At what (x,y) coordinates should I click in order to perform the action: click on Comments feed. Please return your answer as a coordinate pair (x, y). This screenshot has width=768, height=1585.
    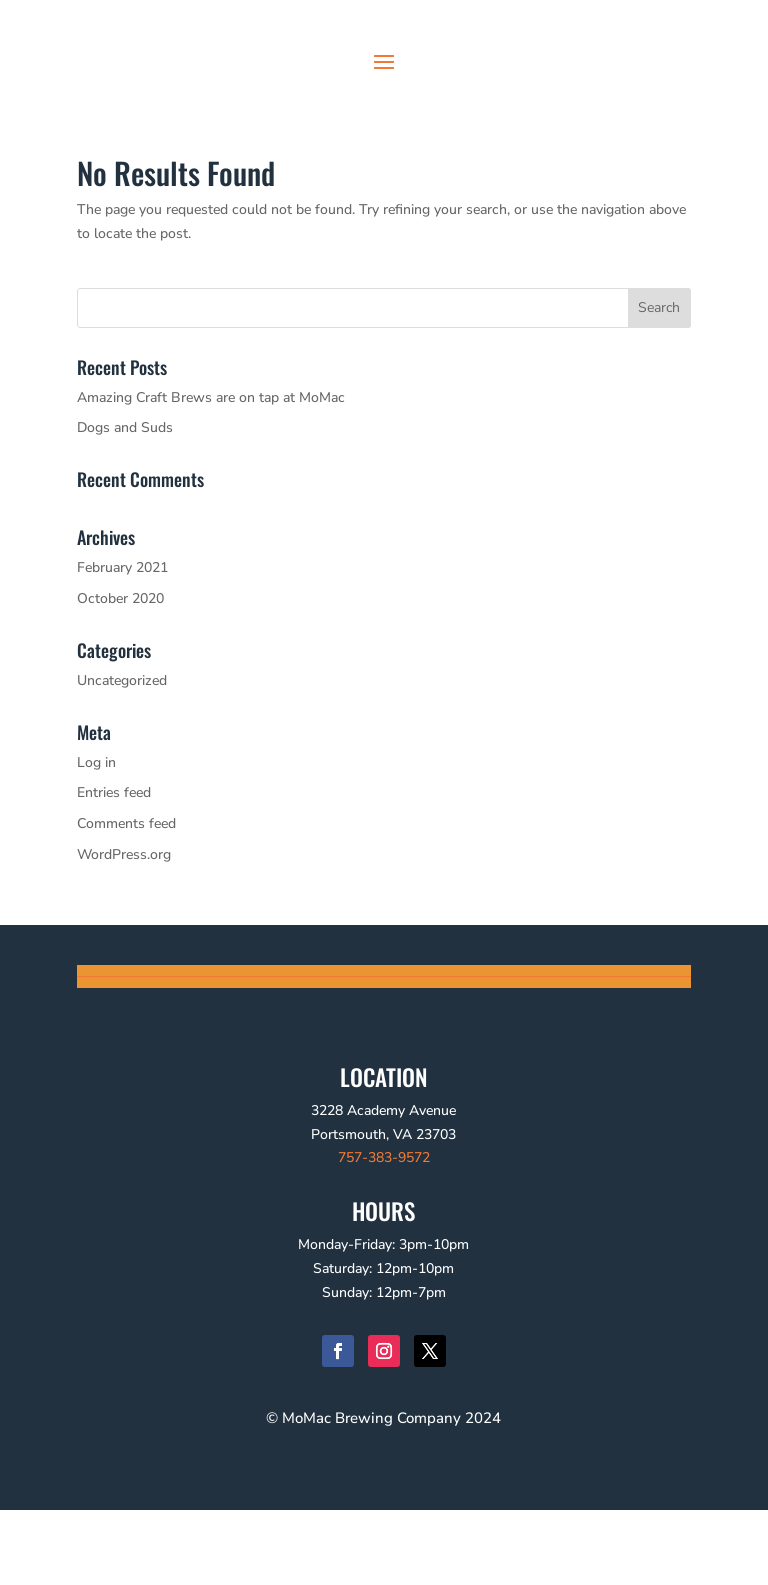
    Looking at the image, I should click on (126, 898).